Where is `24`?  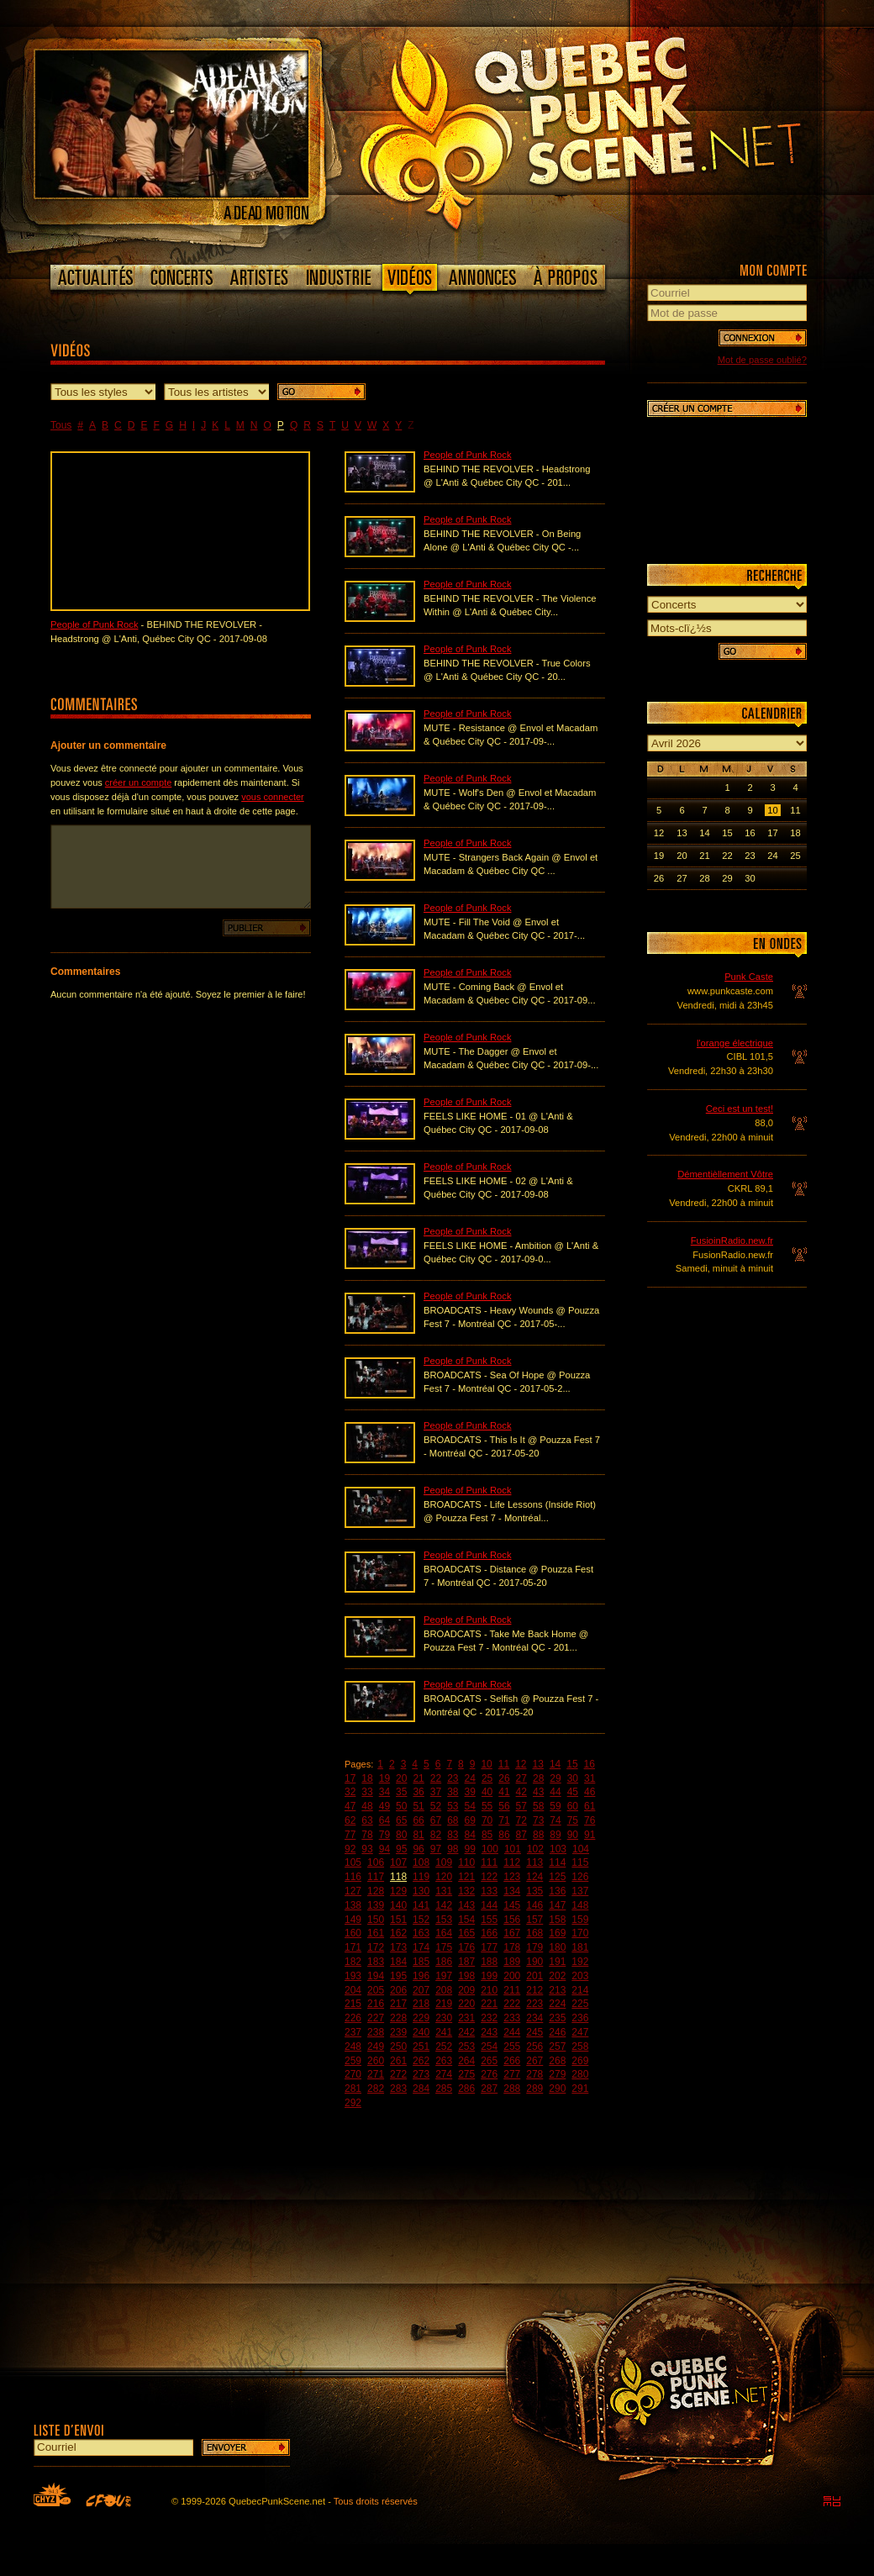 24 is located at coordinates (470, 1778).